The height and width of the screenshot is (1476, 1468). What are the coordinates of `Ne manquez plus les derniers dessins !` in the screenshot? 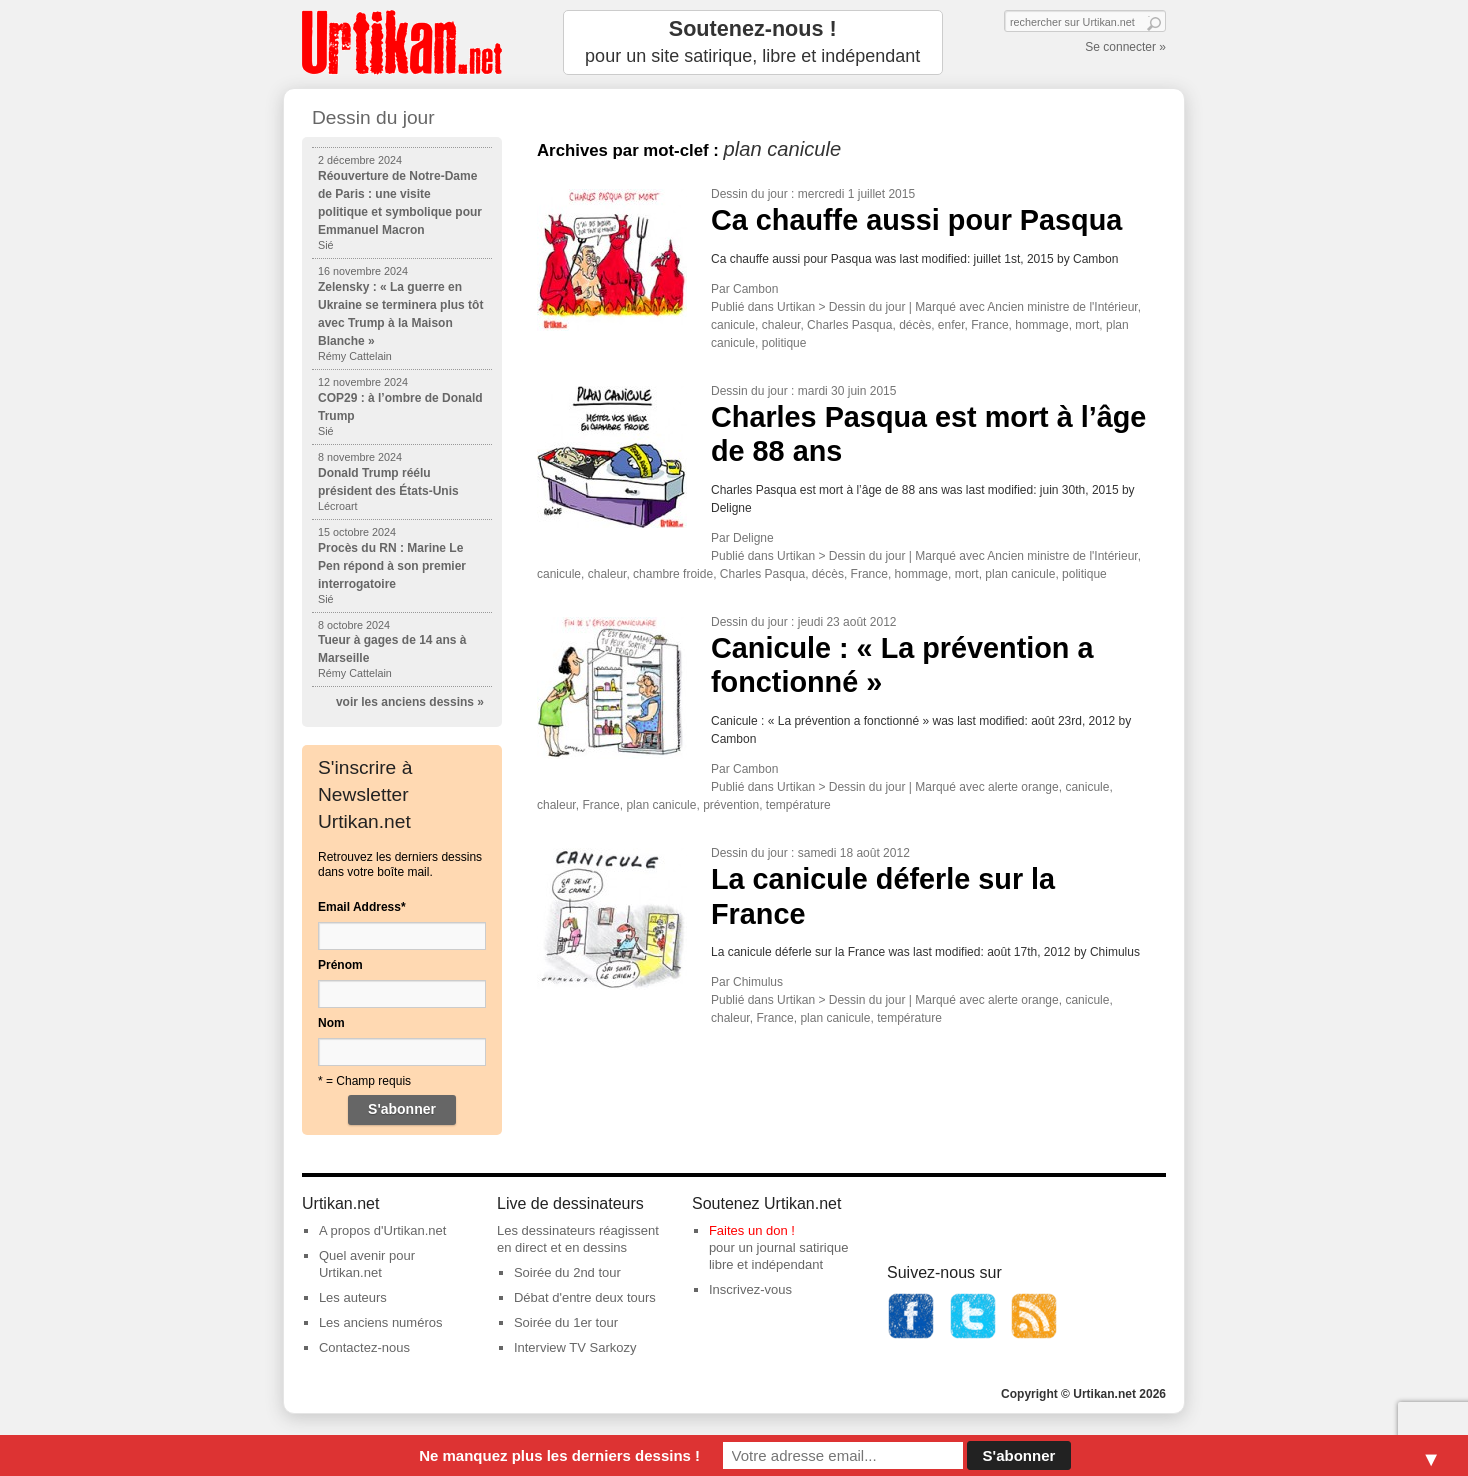 It's located at (559, 1455).